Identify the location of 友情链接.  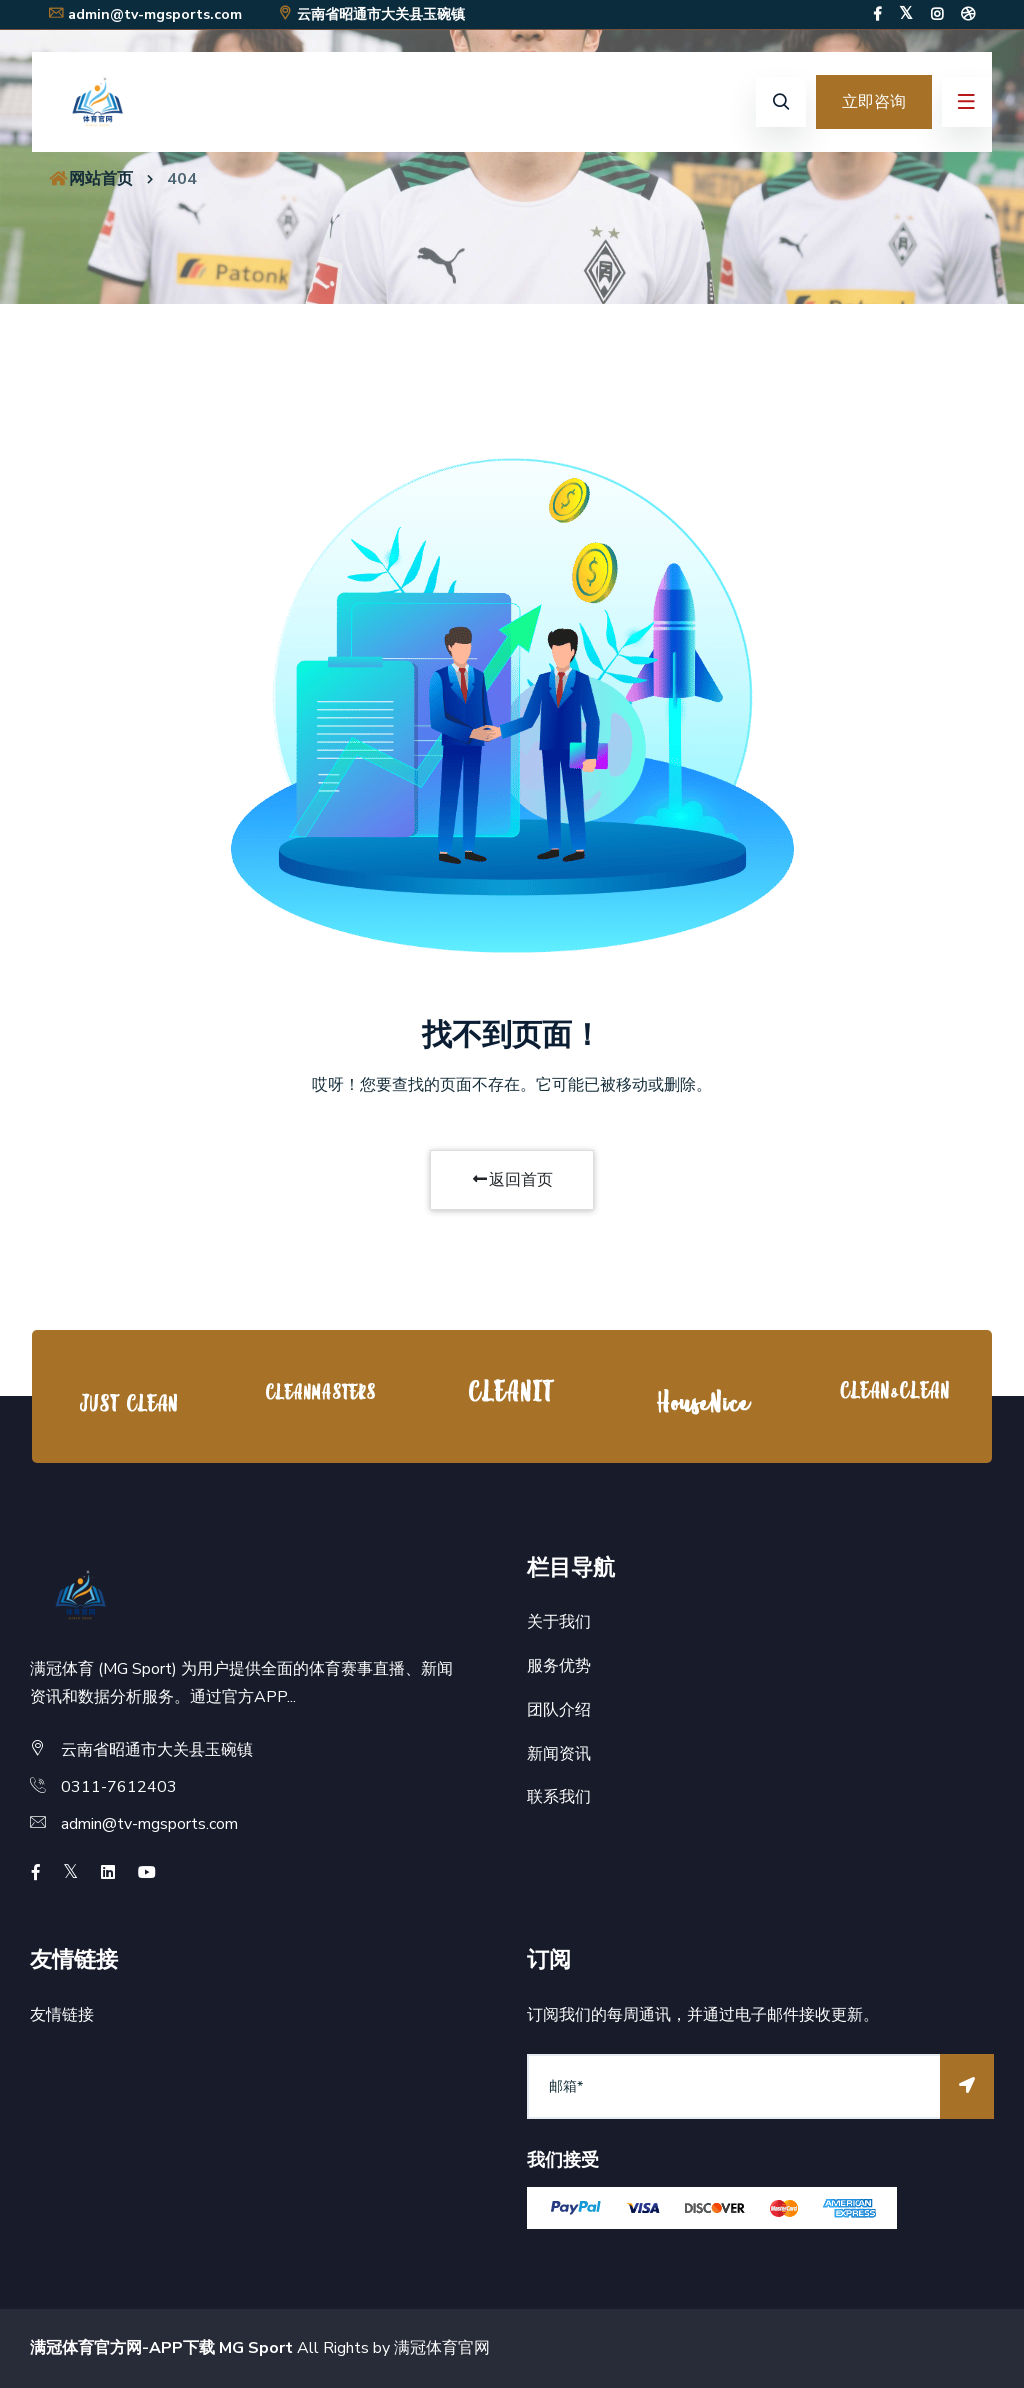
(62, 2015).